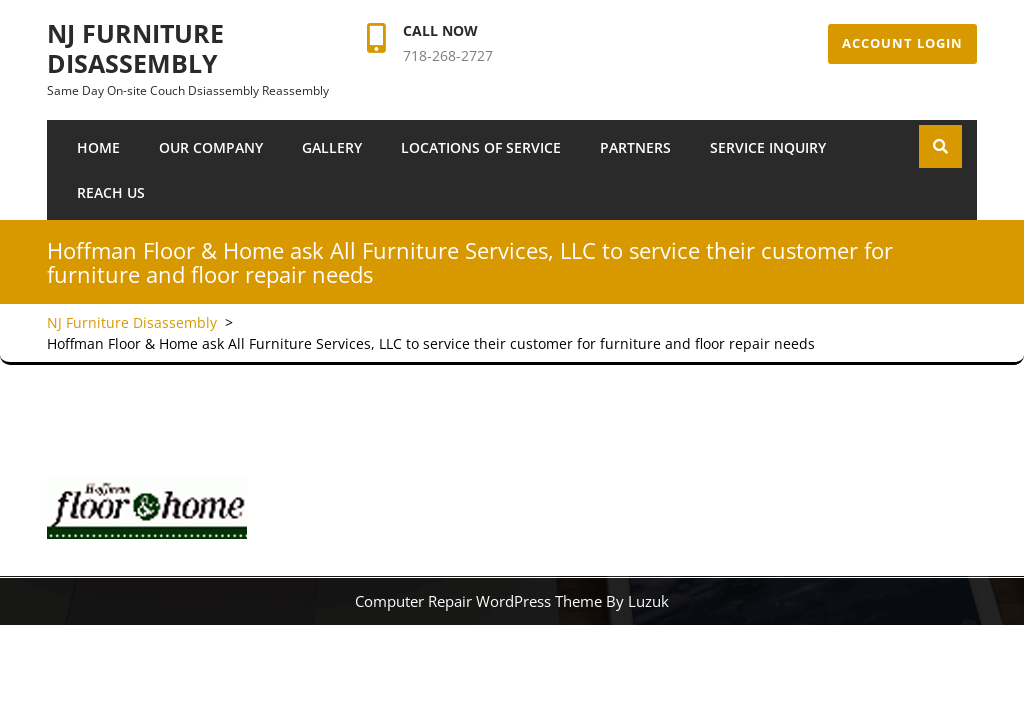 Image resolution: width=1024 pixels, height=720 pixels. What do you see at coordinates (332, 147) in the screenshot?
I see `Gallery` at bounding box center [332, 147].